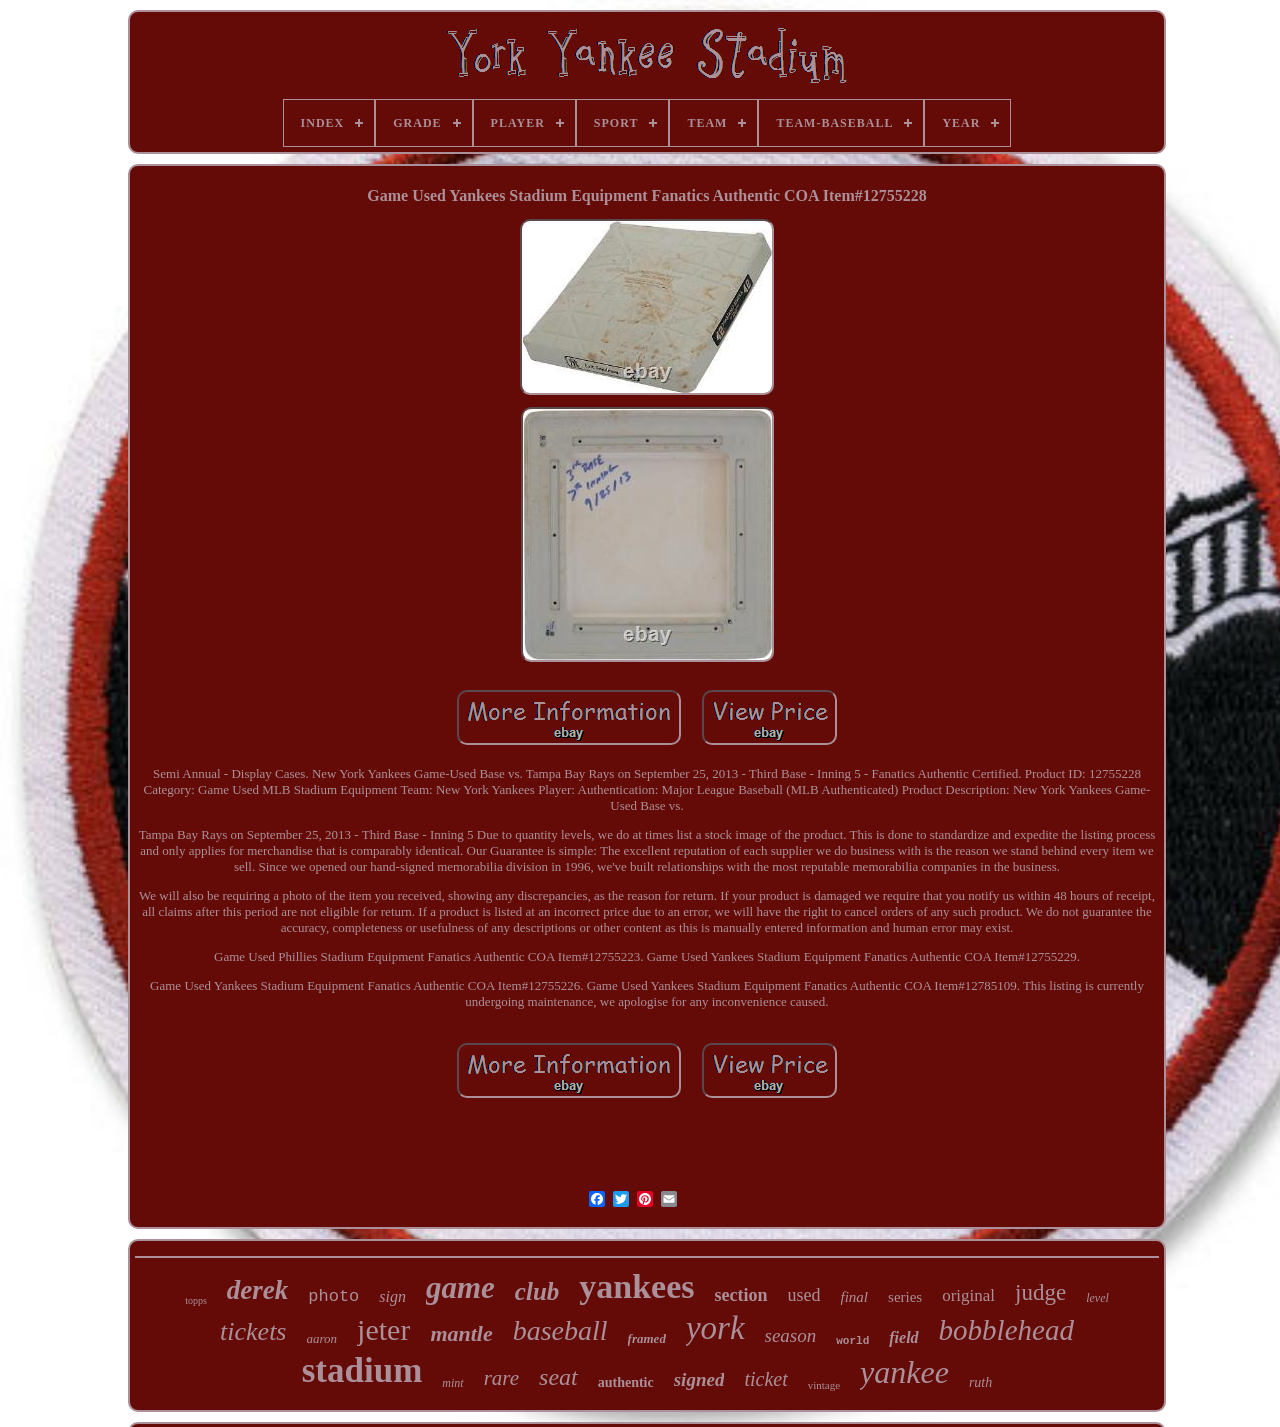 The image size is (1280, 1427). Describe the element at coordinates (903, 1337) in the screenshot. I see `field` at that location.